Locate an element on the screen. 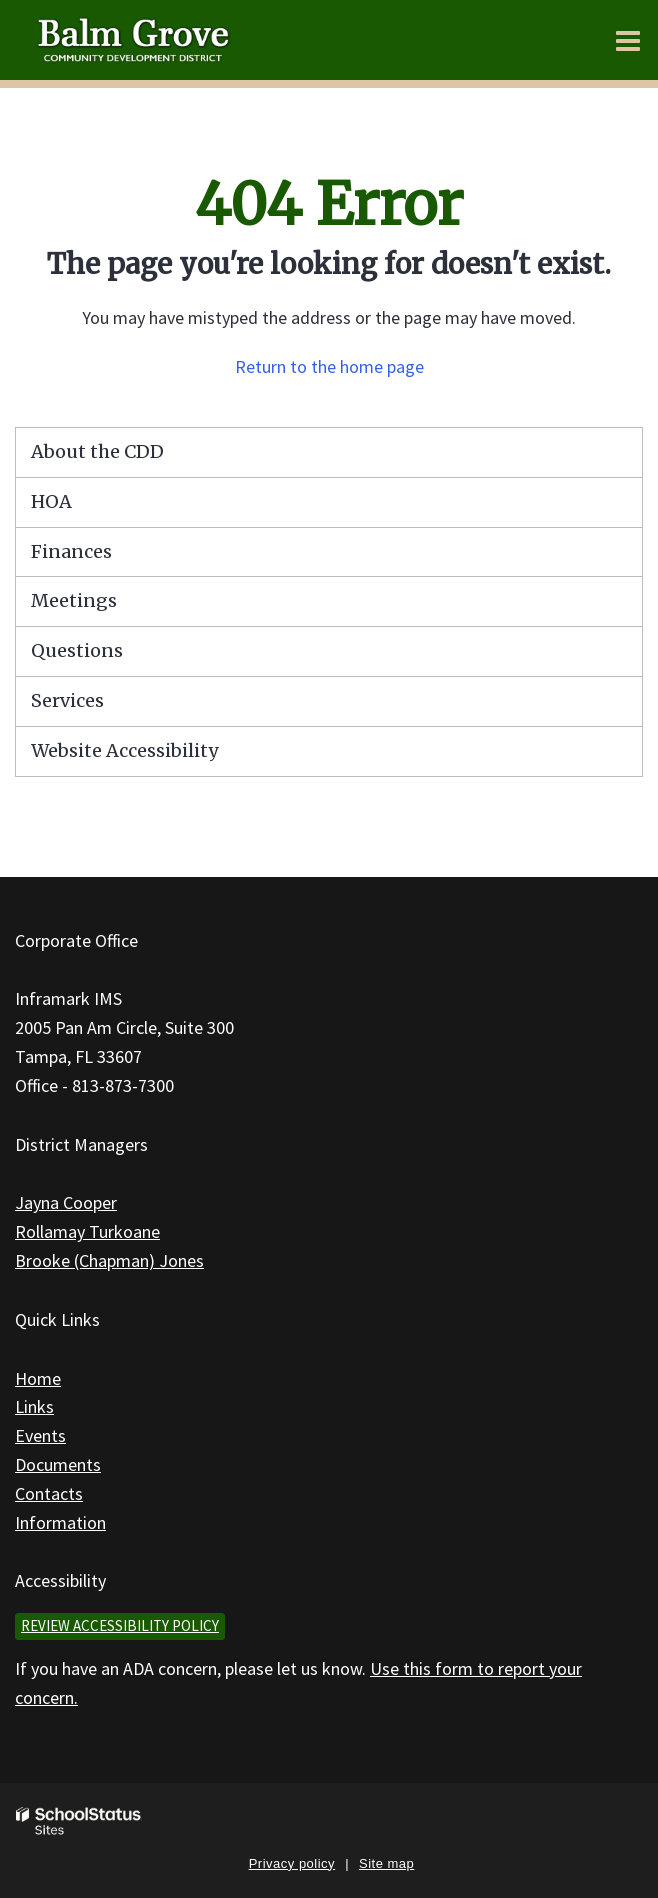 The image size is (658, 1898). Return to the home page is located at coordinates (329, 366).